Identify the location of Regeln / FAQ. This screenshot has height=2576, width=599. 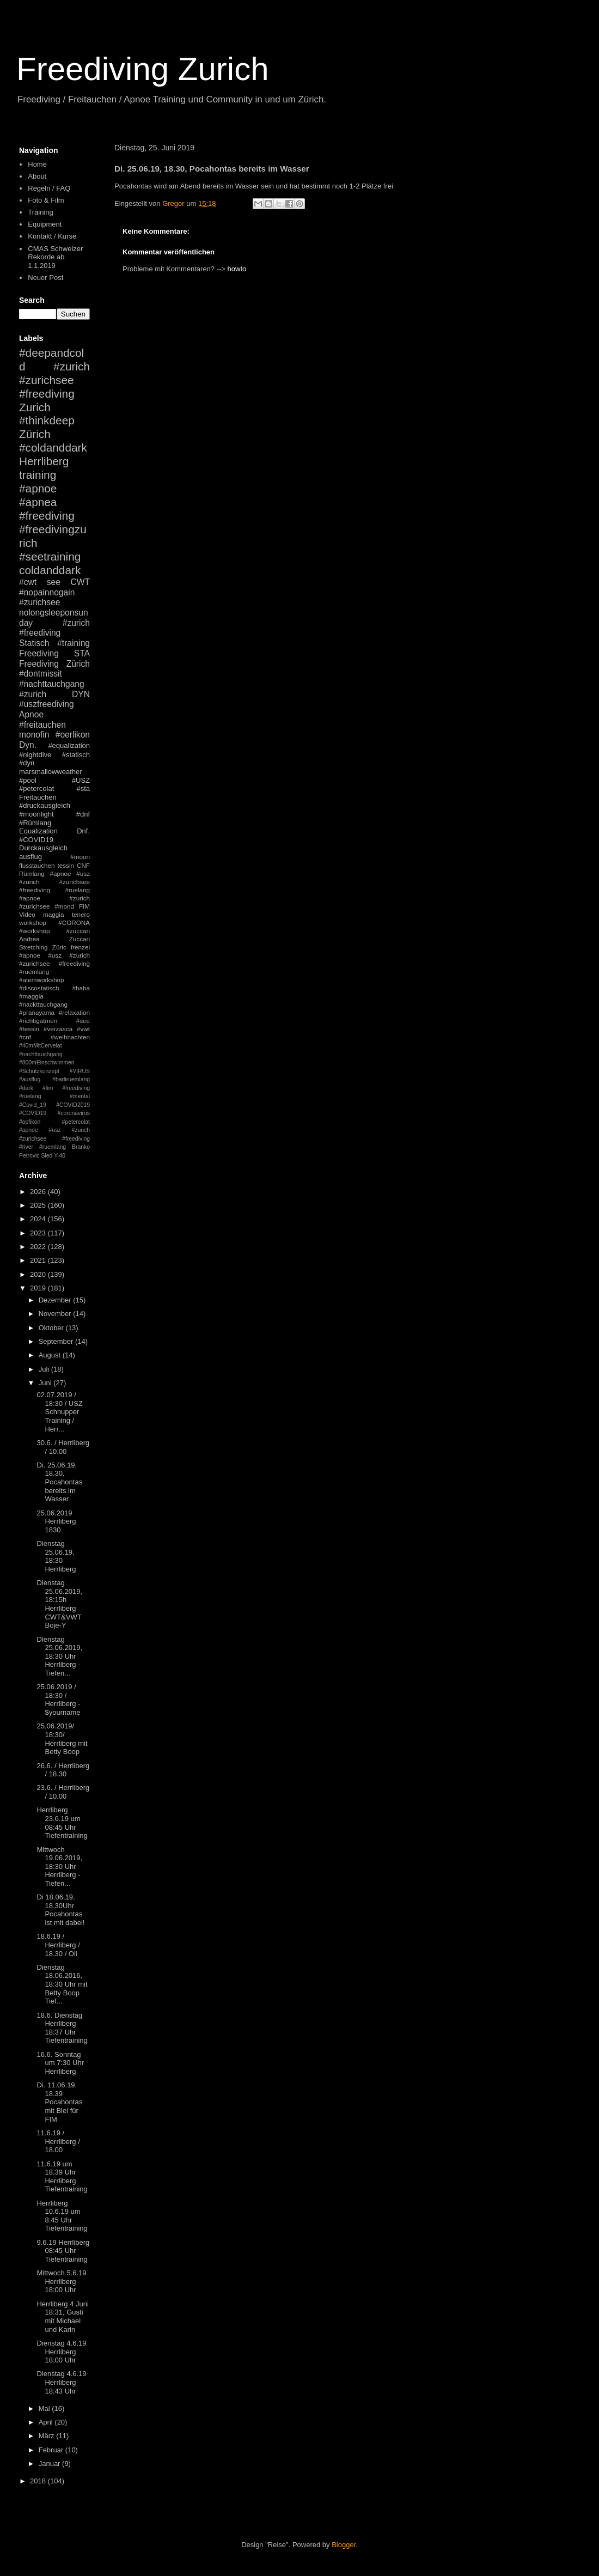
(49, 188).